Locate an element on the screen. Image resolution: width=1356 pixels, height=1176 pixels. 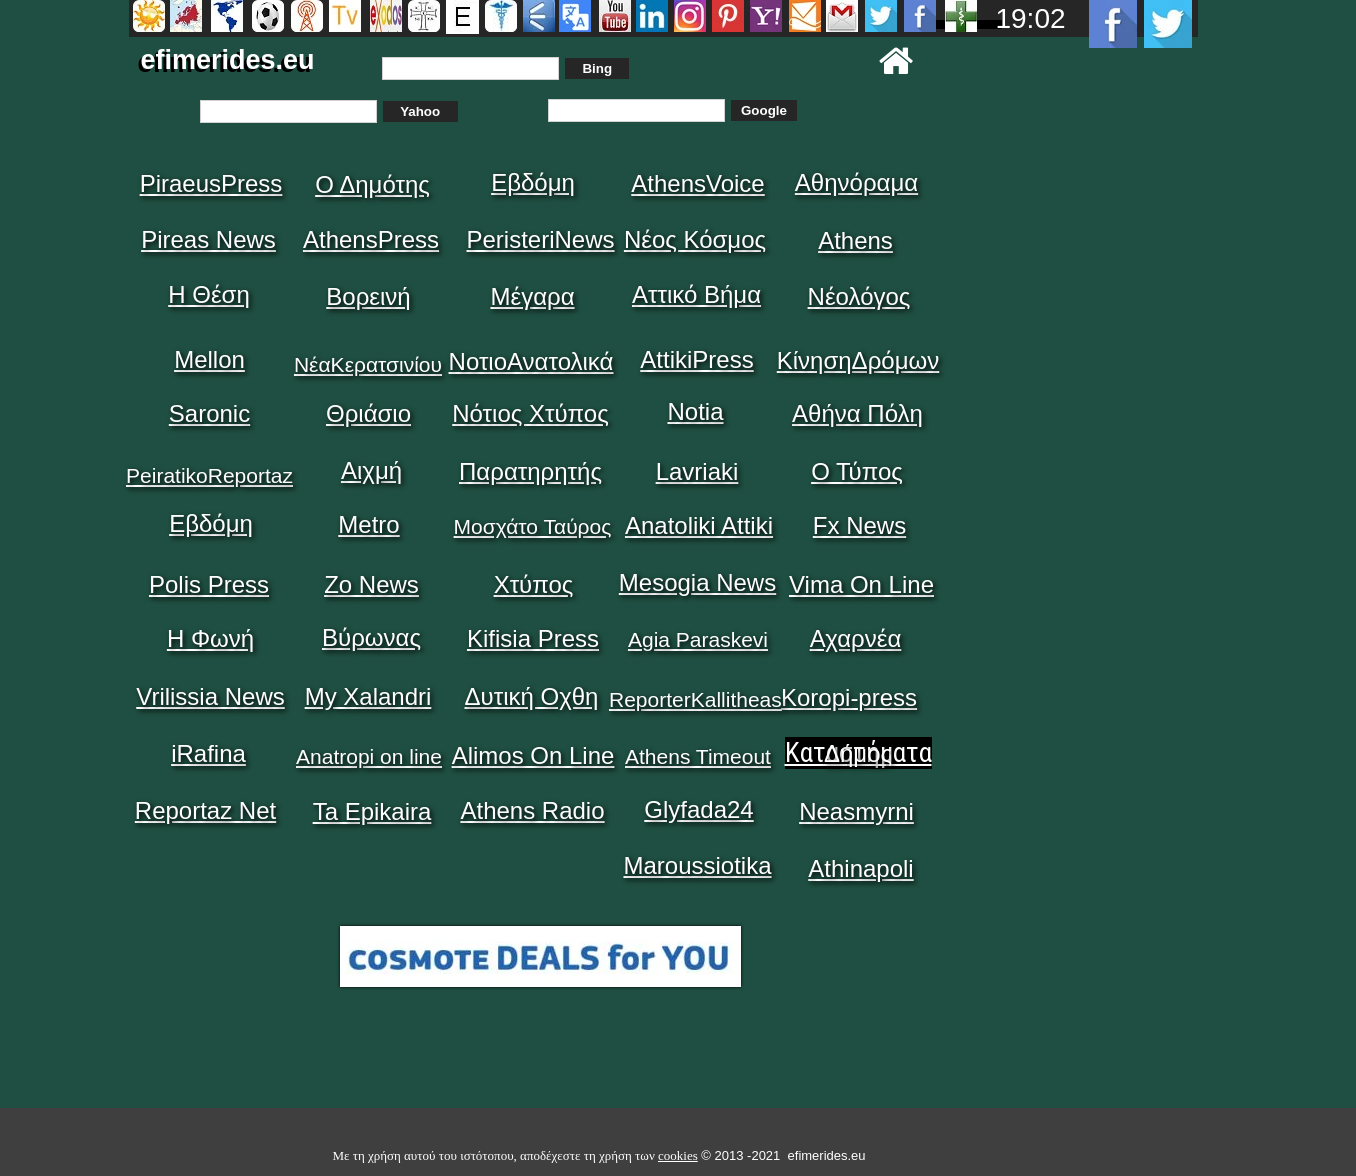
iRafina is located at coordinates (208, 753).